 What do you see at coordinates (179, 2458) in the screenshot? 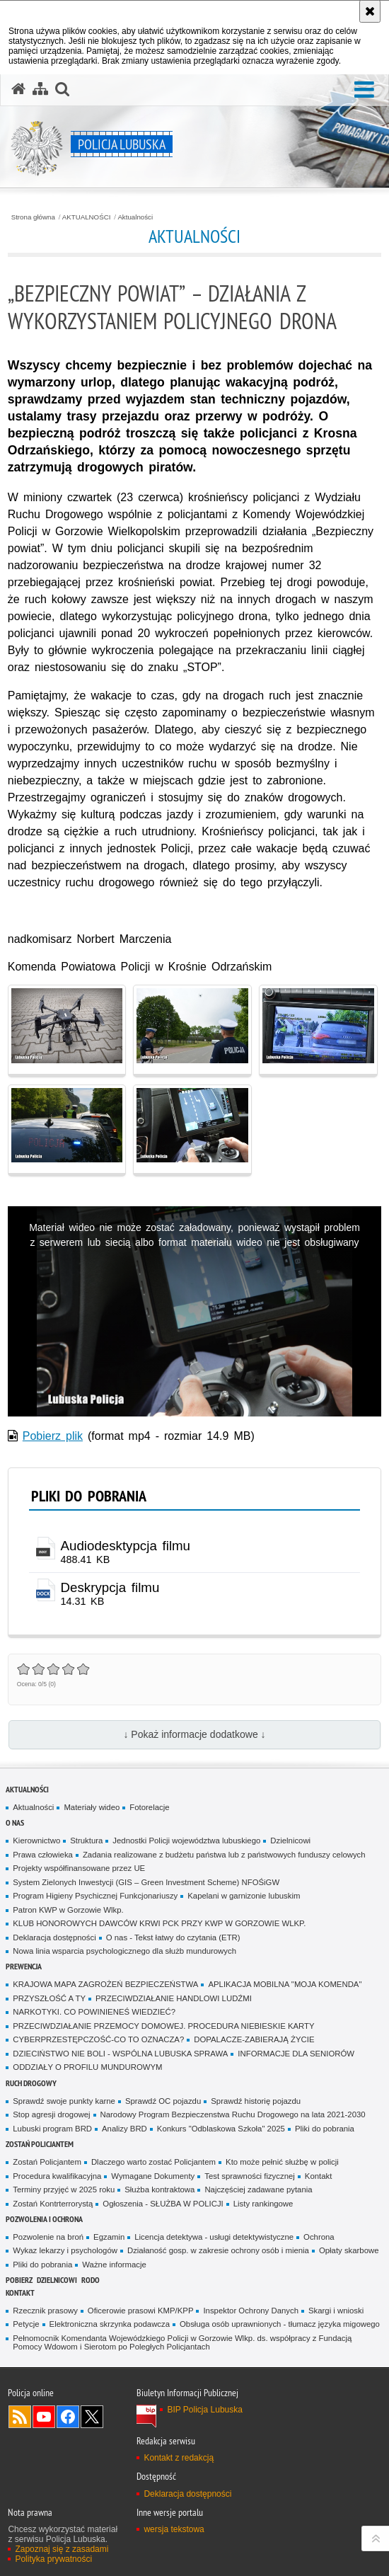
I see `Kontakt z redakcją` at bounding box center [179, 2458].